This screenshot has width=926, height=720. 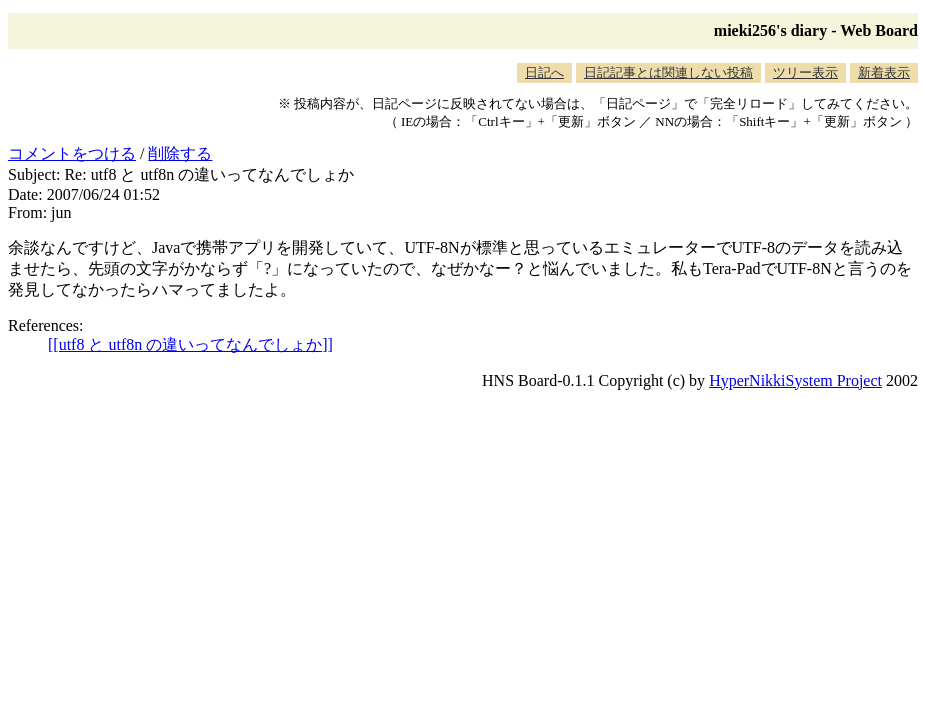 What do you see at coordinates (805, 72) in the screenshot?
I see `ツリー表示` at bounding box center [805, 72].